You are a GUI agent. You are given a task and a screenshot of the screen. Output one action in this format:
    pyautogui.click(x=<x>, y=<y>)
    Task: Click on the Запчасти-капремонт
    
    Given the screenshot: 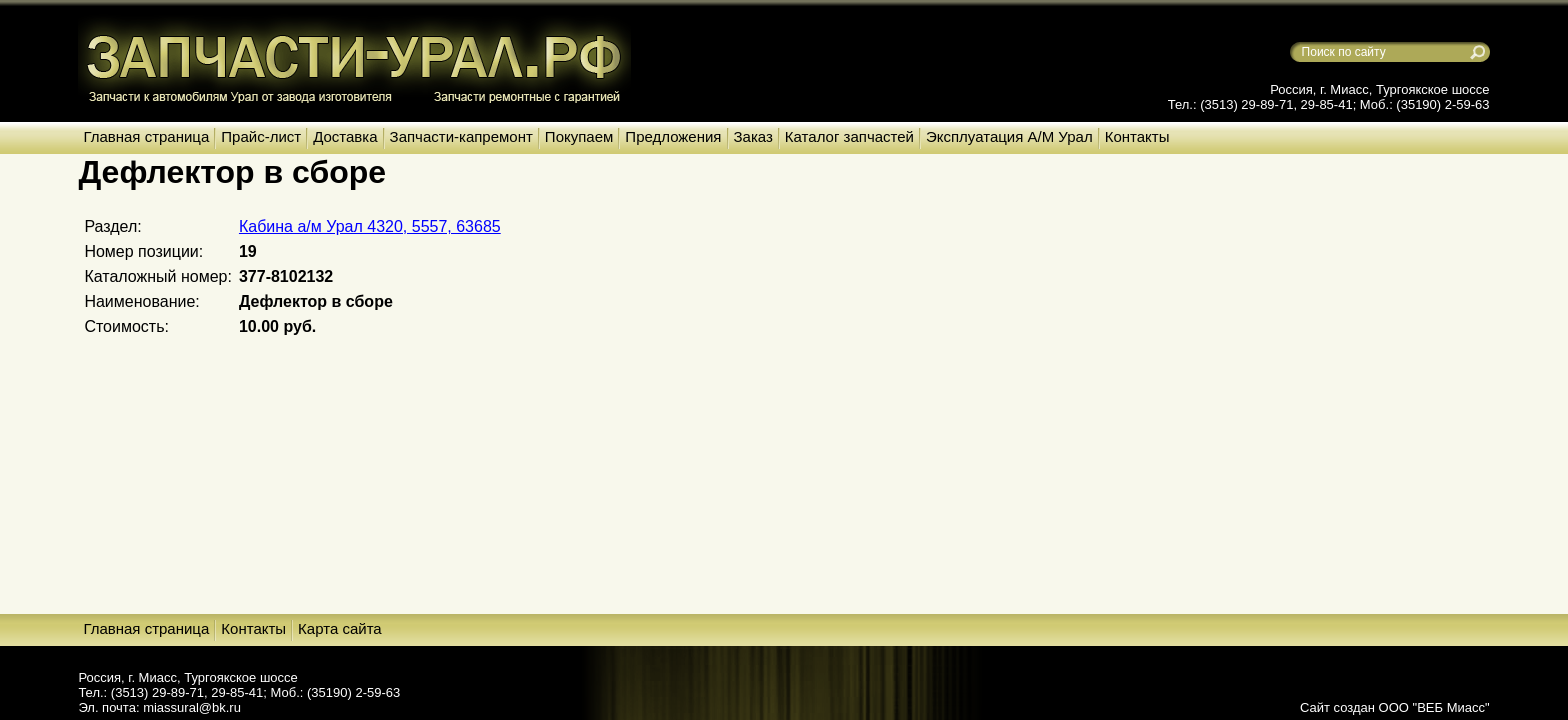 What is the action you would take?
    pyautogui.click(x=461, y=136)
    